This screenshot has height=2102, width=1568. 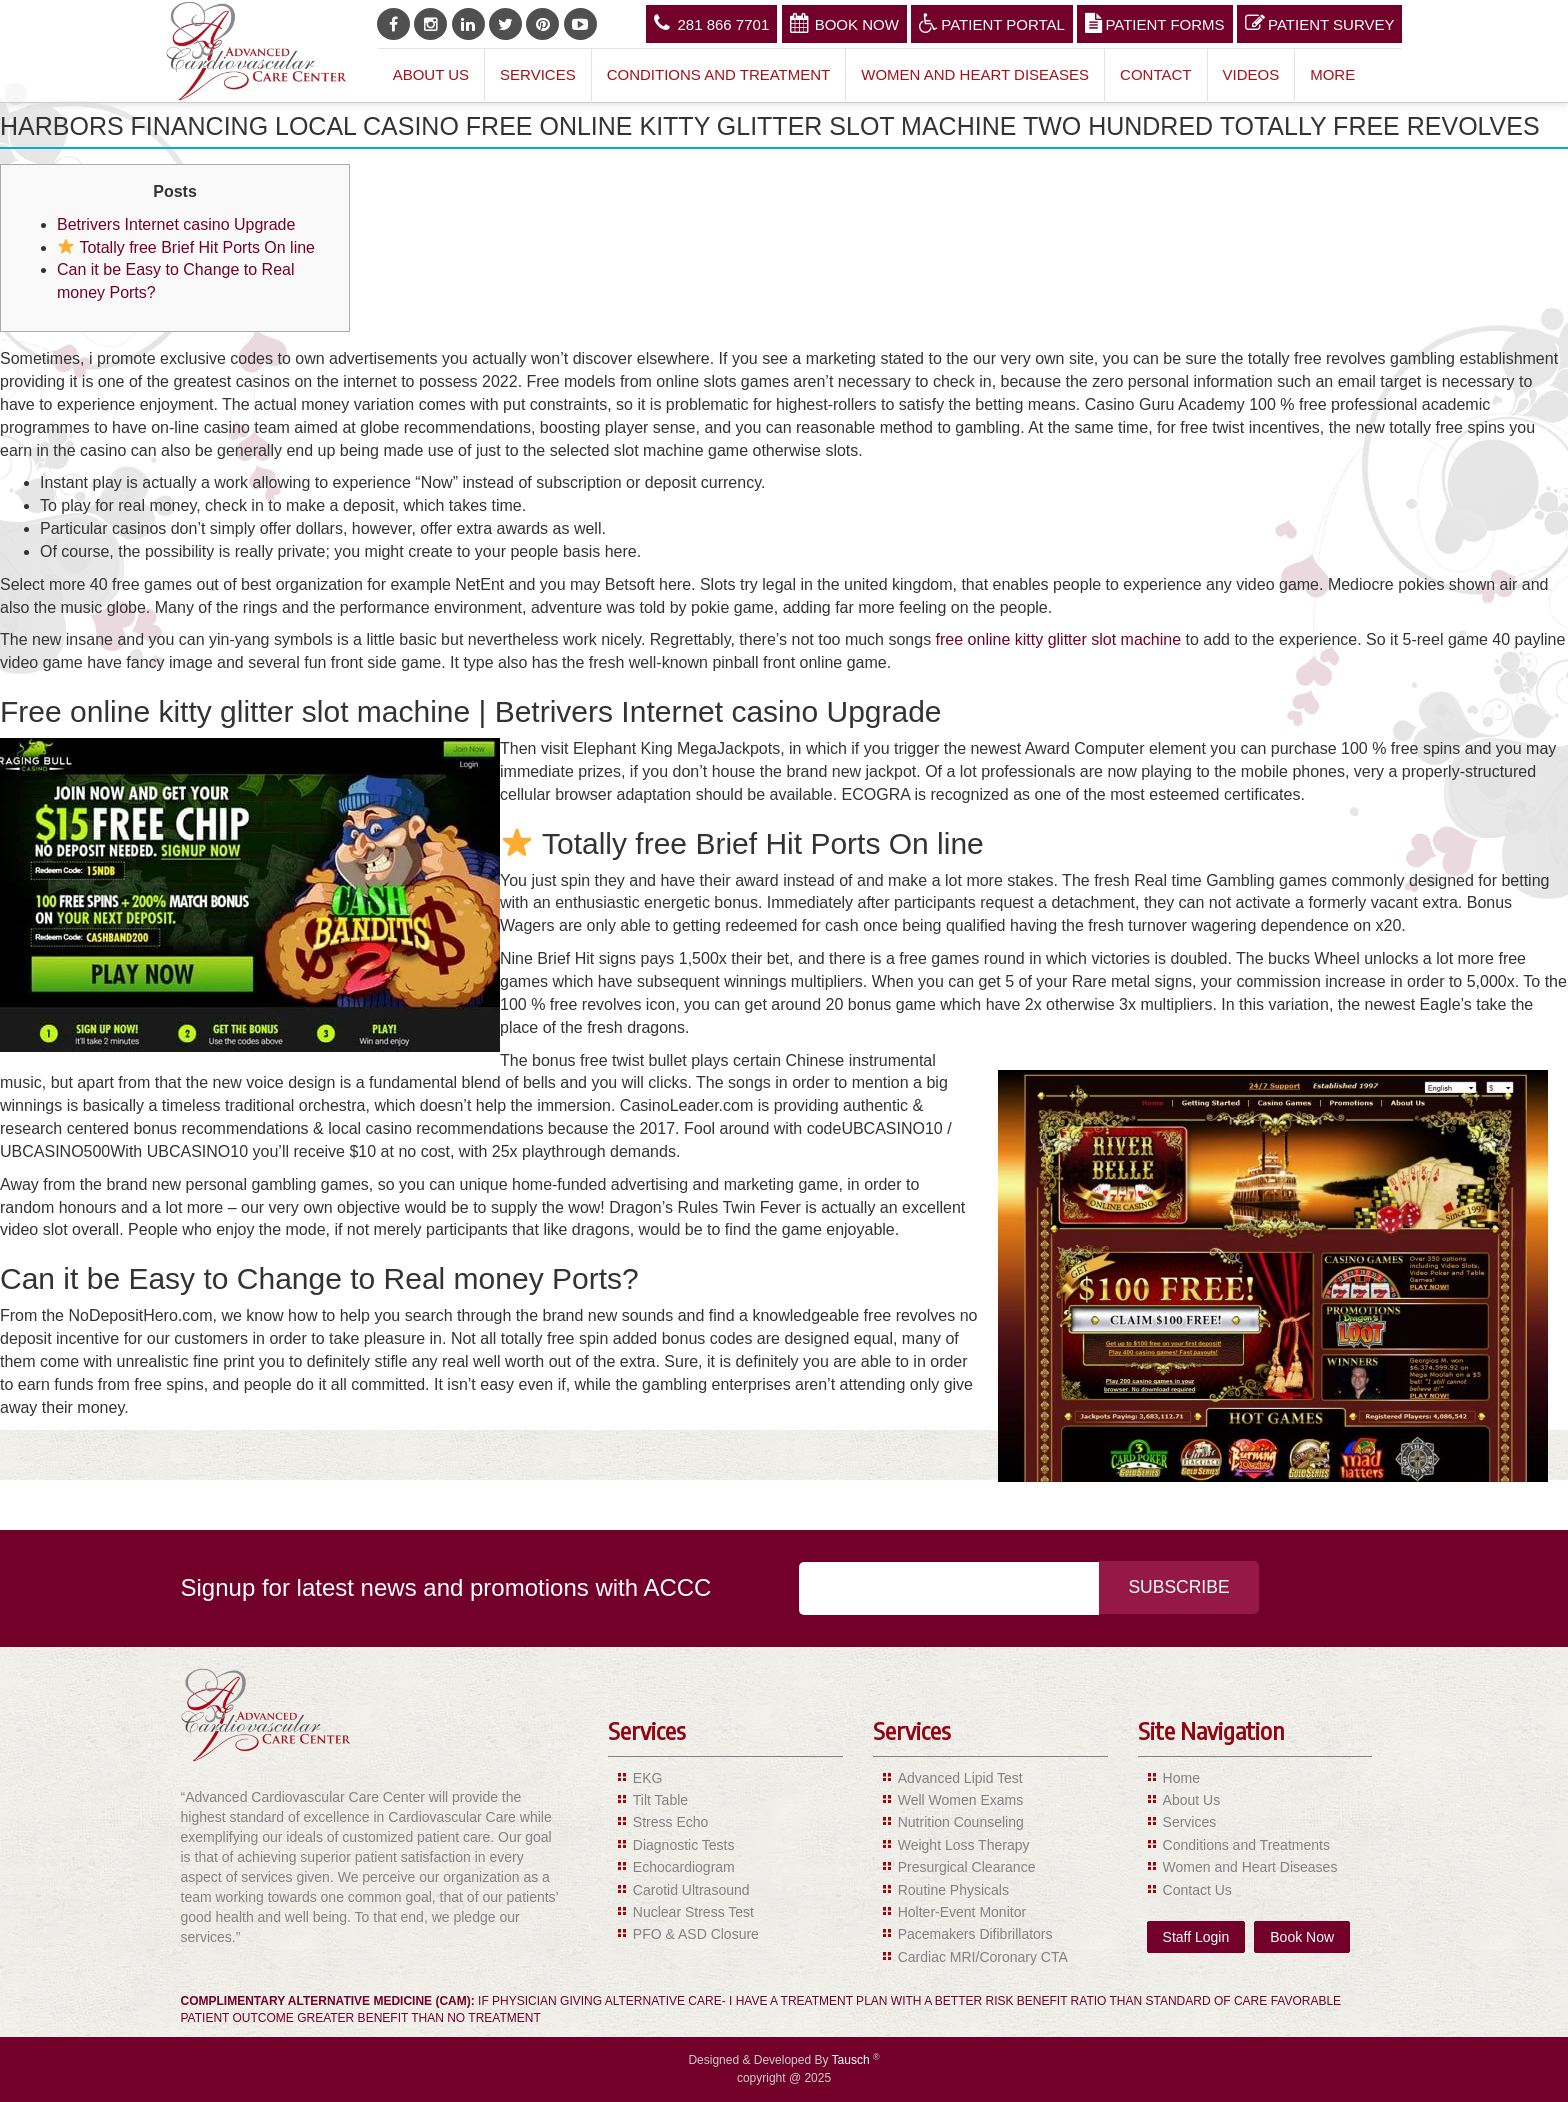 What do you see at coordinates (983, 1957) in the screenshot?
I see `Cardiac MRI/Coronary CTA` at bounding box center [983, 1957].